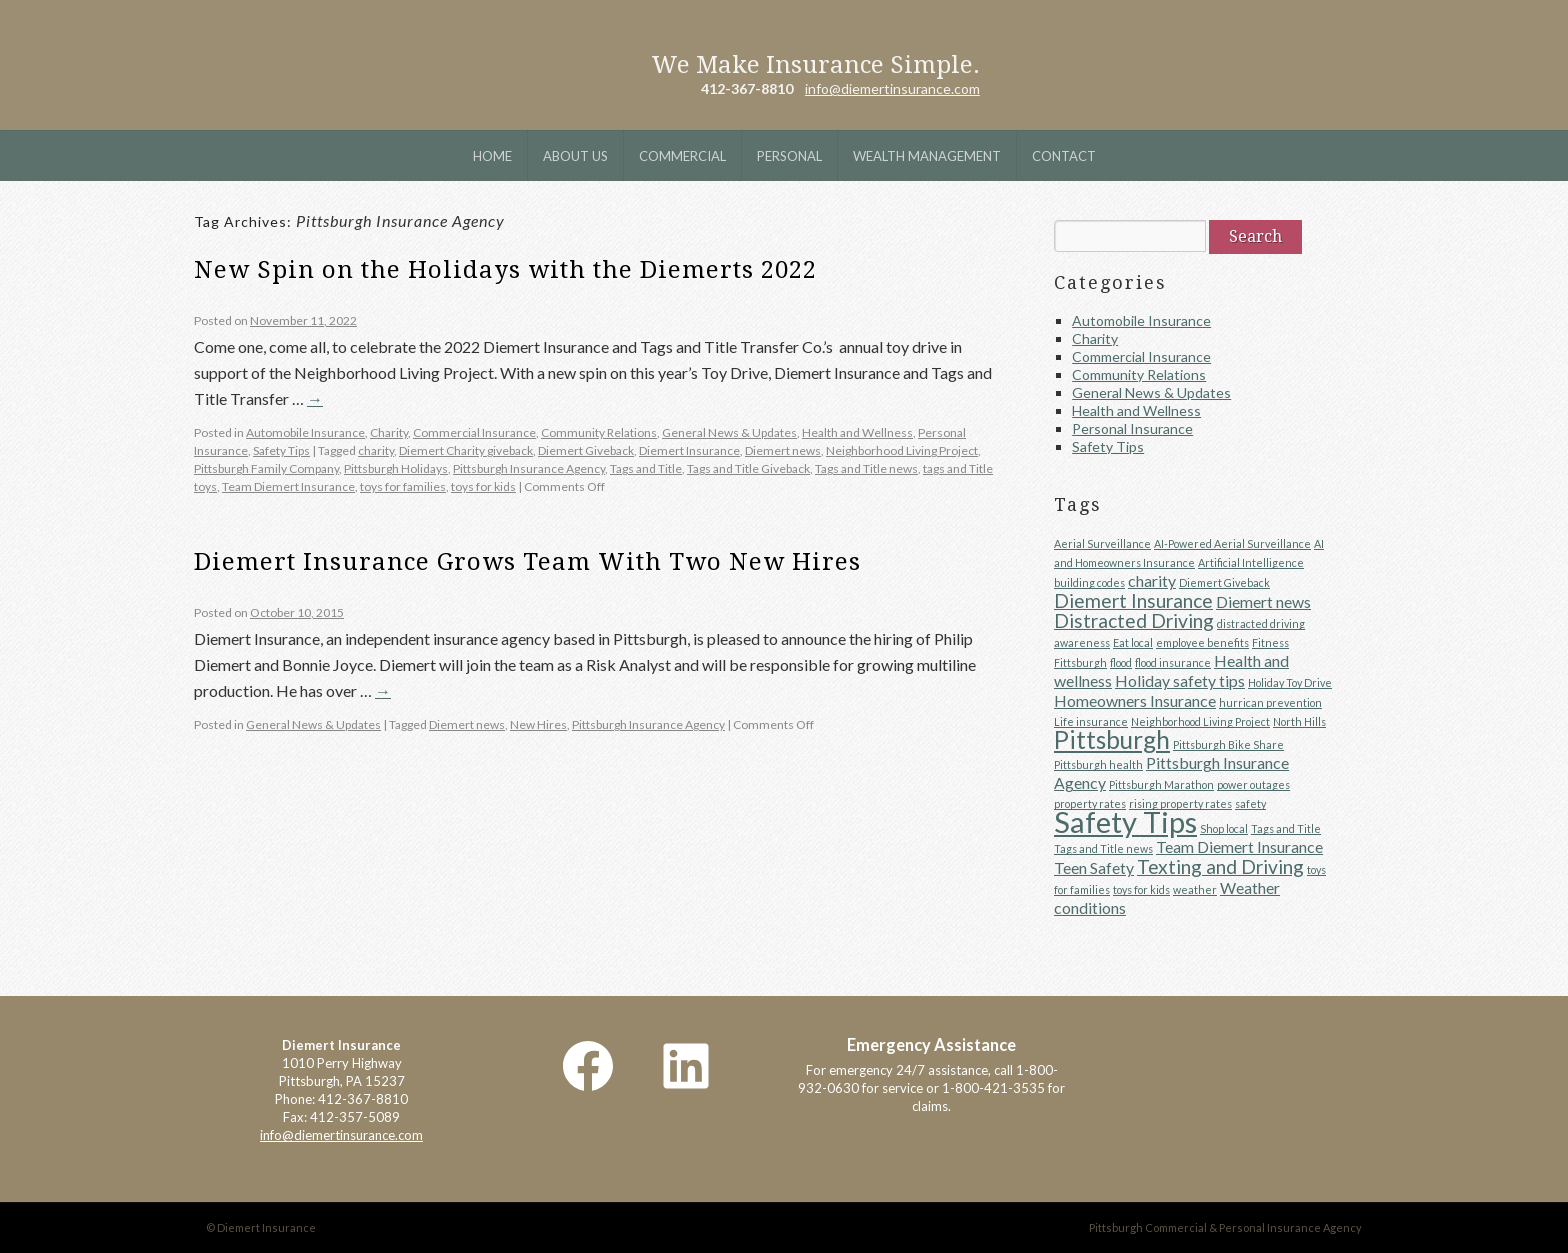 This screenshot has height=1253, width=1568. I want to click on power outages [power outages (1 item)], so click(1253, 784).